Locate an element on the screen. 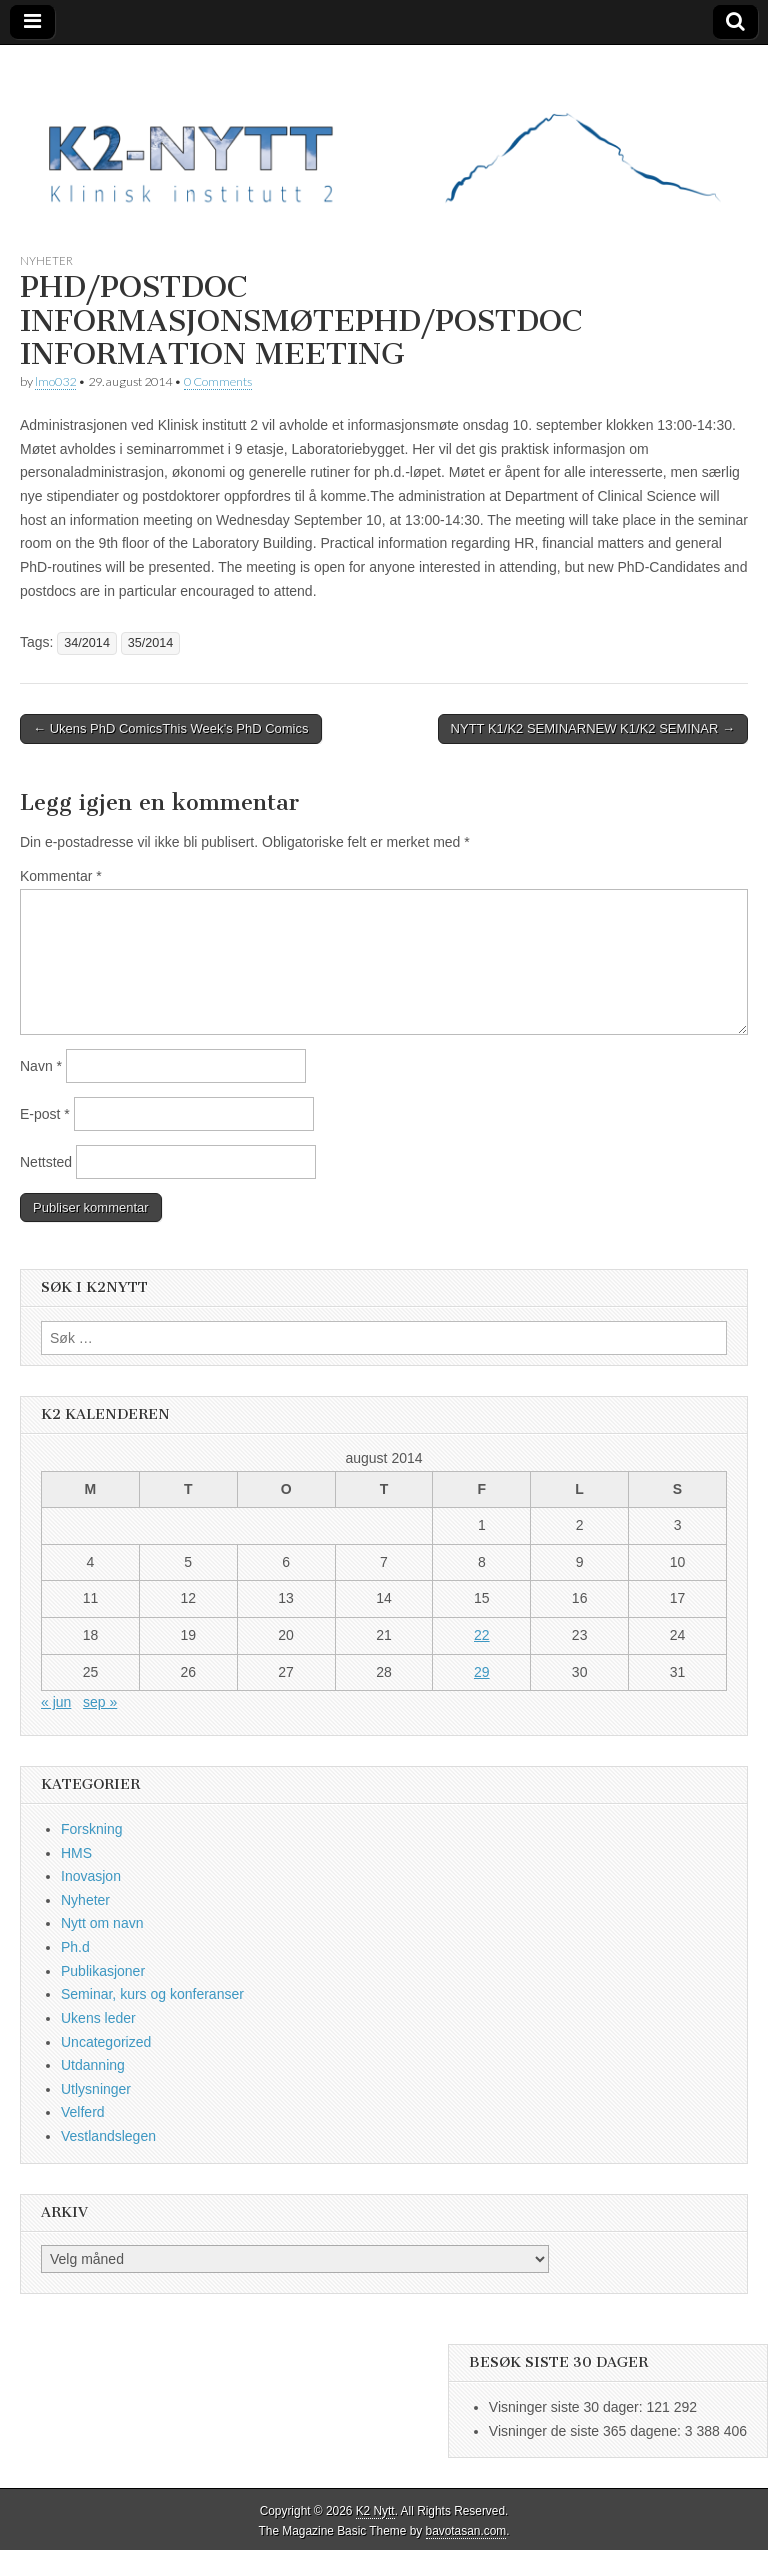 The width and height of the screenshot is (768, 2550). Vestlandslegen is located at coordinates (108, 2136).